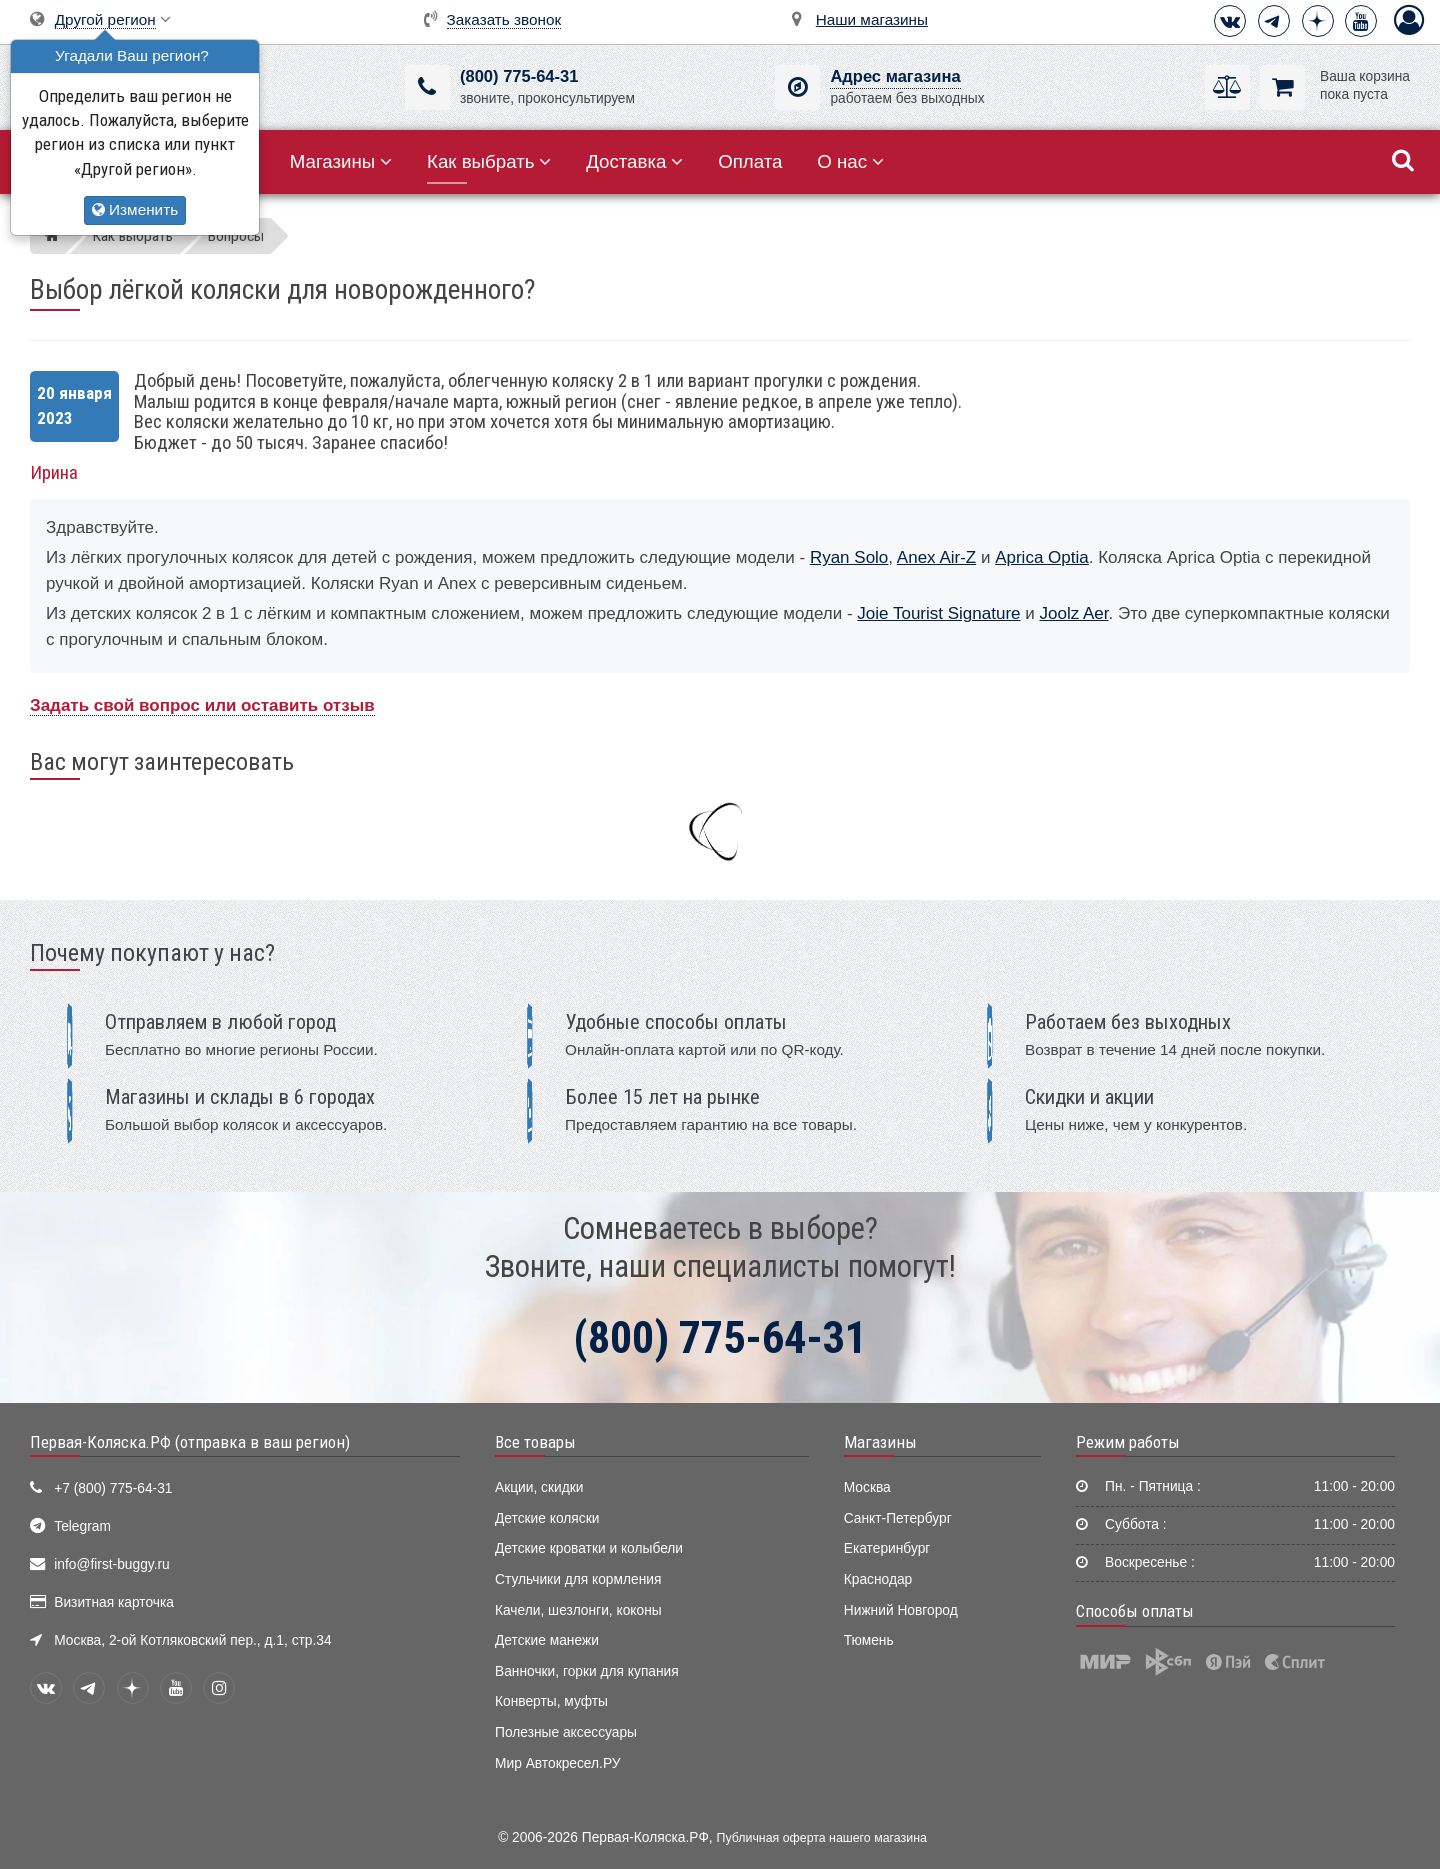 The image size is (1440, 1869). Describe the element at coordinates (566, 1732) in the screenshot. I see `Полезные аксессуары` at that location.